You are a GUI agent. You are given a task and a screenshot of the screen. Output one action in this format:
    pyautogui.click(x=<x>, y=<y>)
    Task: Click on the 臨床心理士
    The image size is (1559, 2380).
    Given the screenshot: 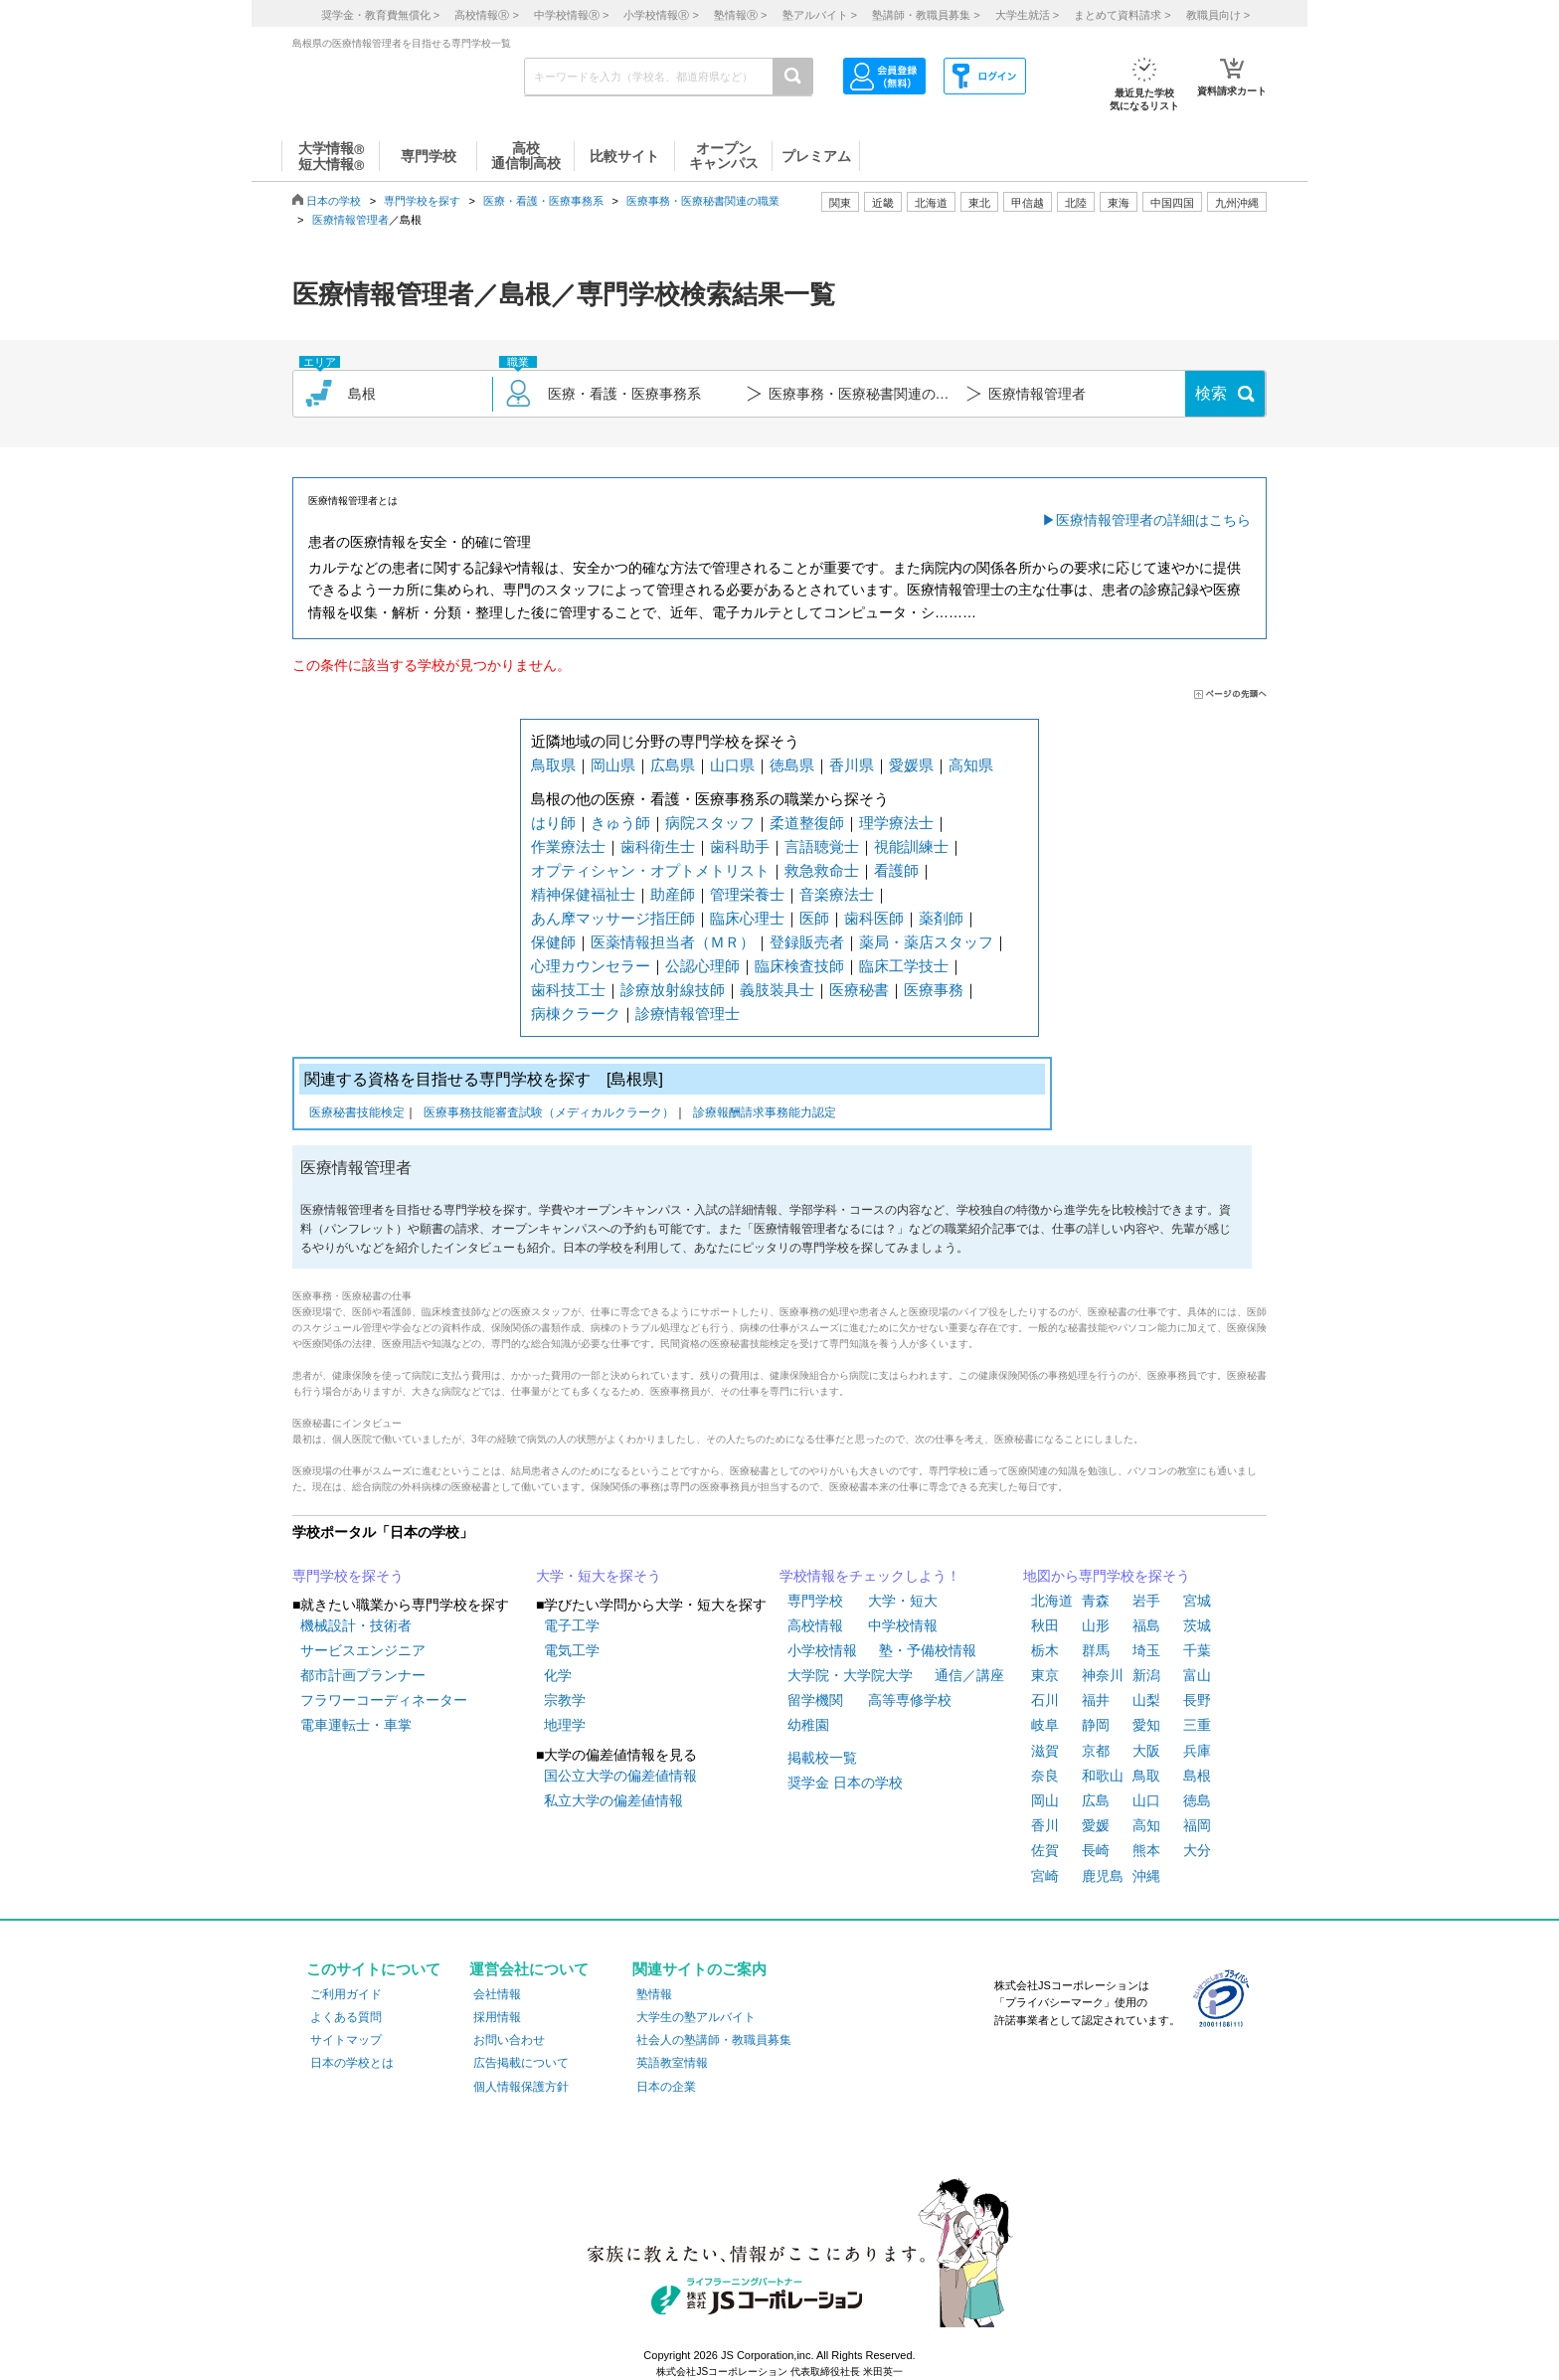 What is the action you would take?
    pyautogui.click(x=747, y=918)
    